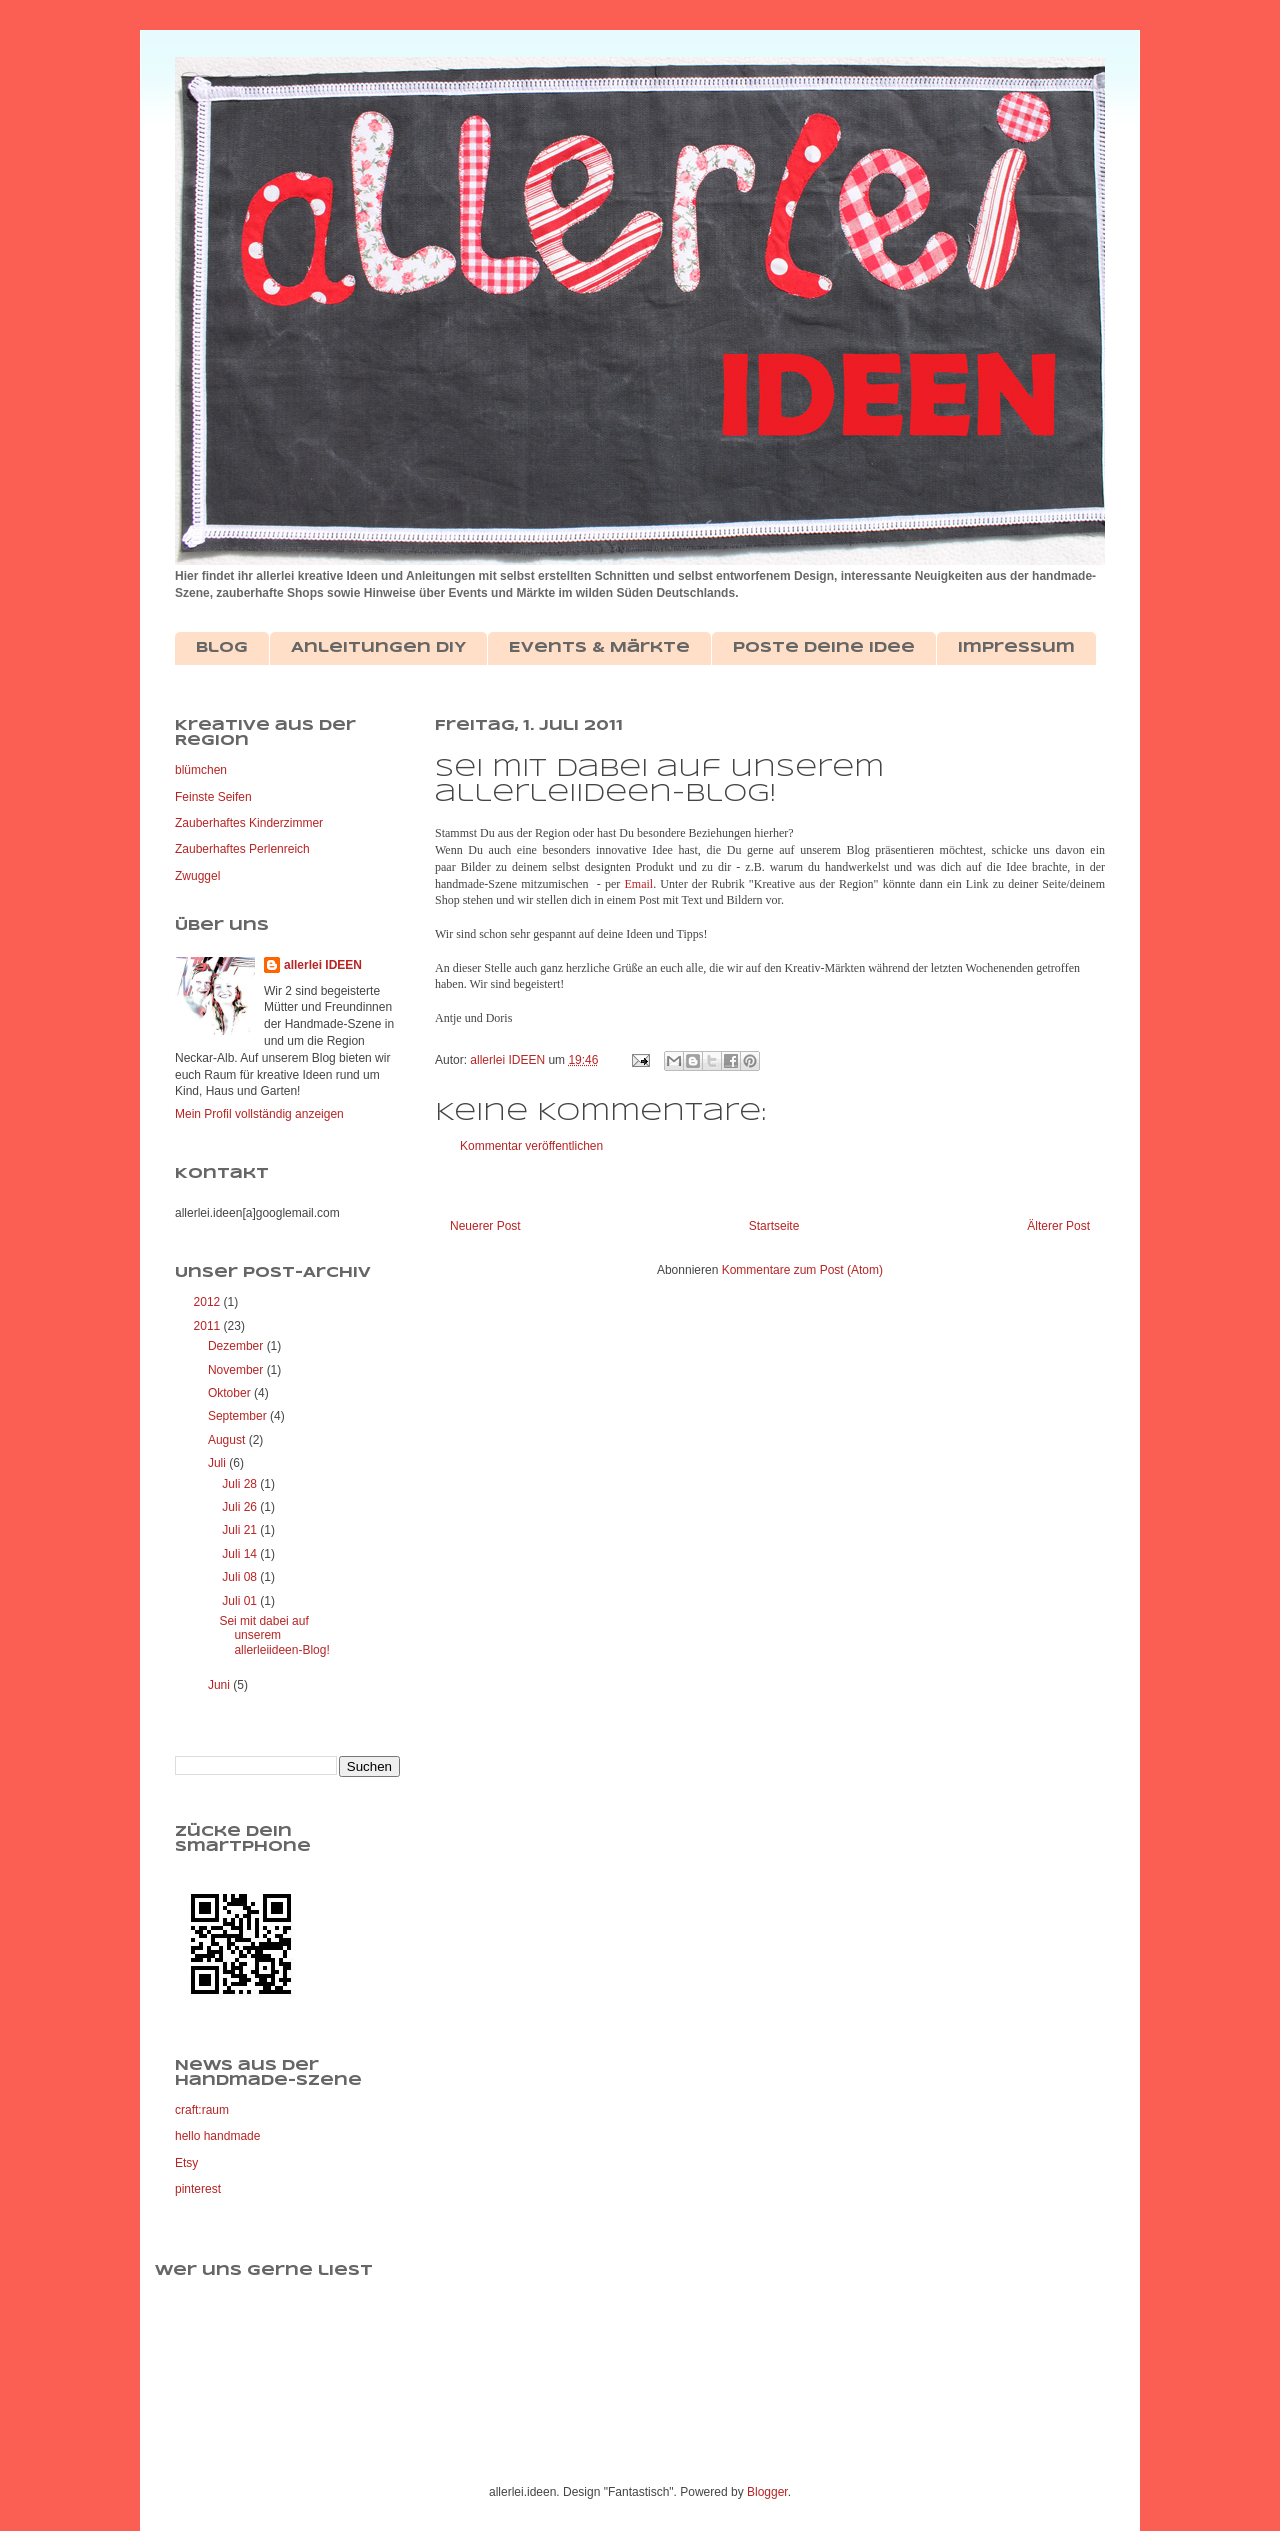 The width and height of the screenshot is (1280, 2531). What do you see at coordinates (237, 1346) in the screenshot?
I see `Dezember` at bounding box center [237, 1346].